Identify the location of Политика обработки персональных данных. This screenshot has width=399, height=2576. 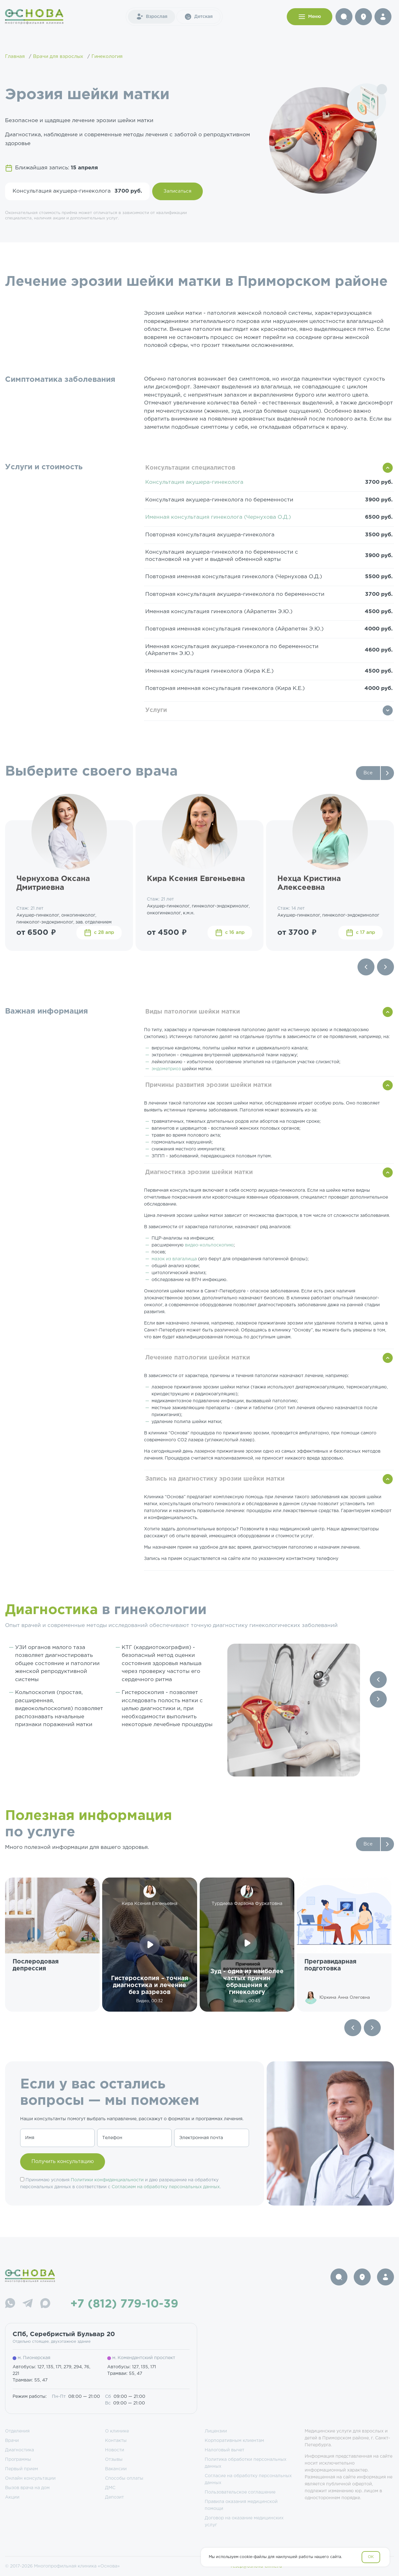
(245, 2463).